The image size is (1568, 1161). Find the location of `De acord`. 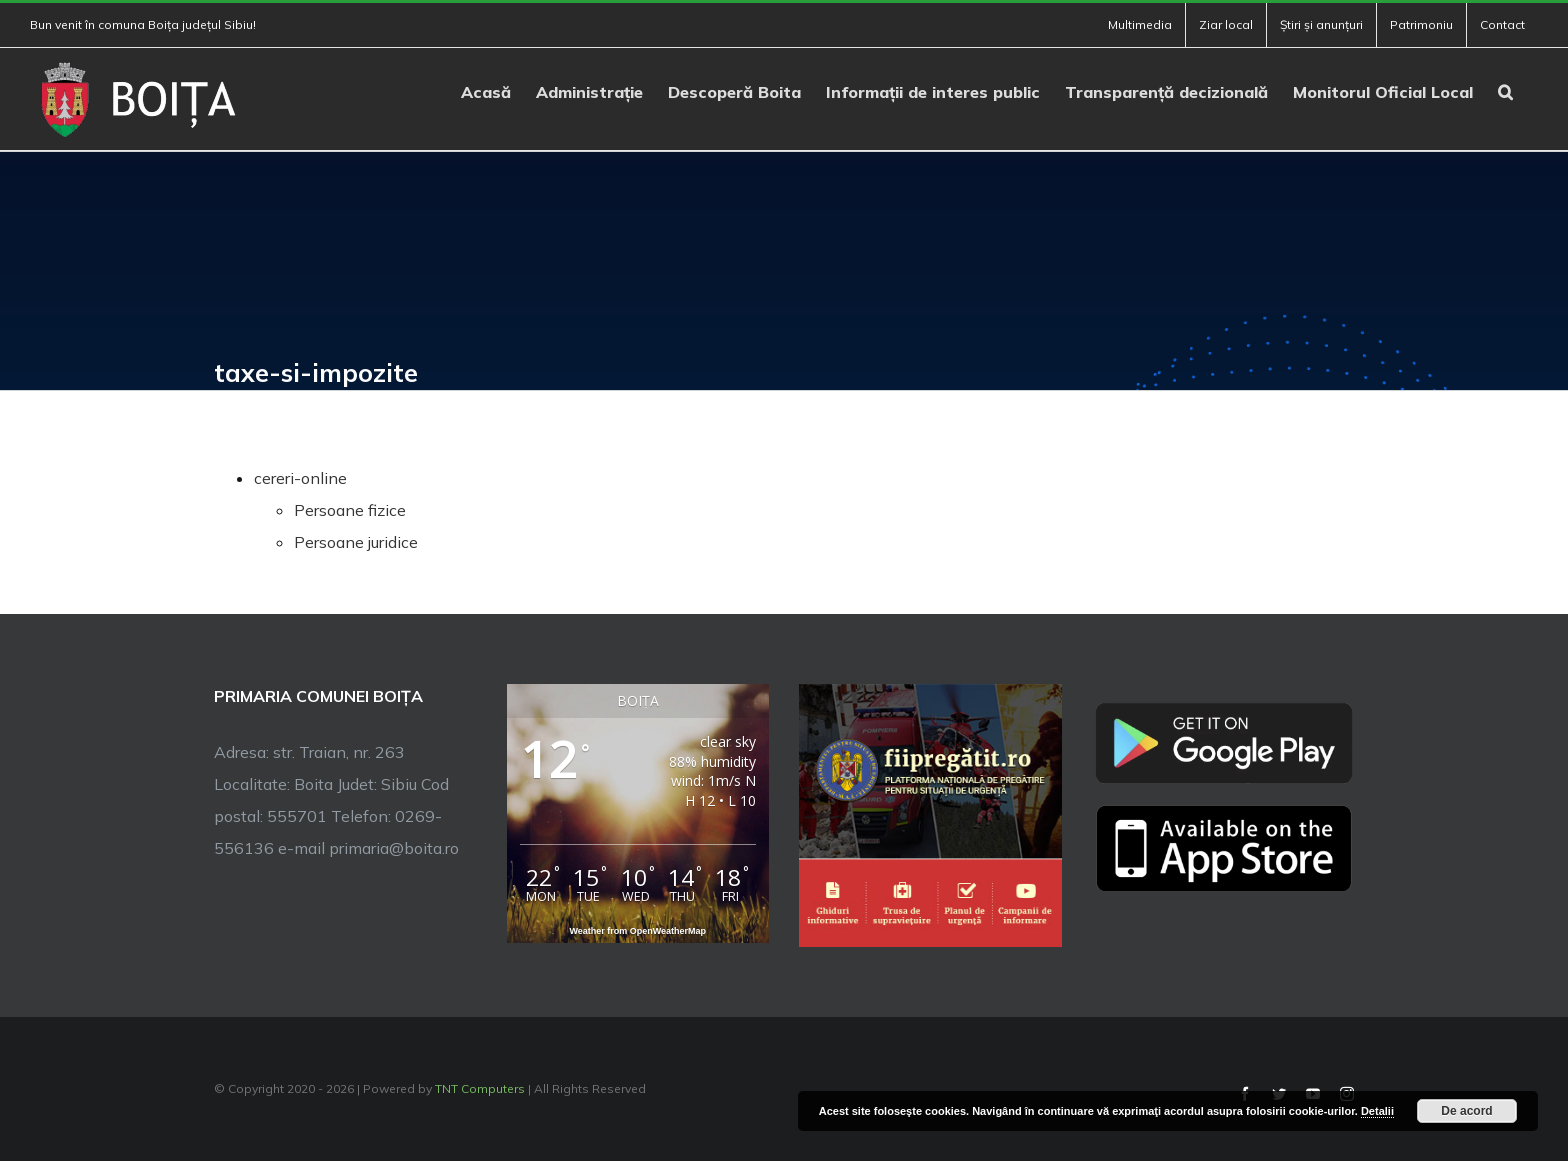

De acord is located at coordinates (1466, 1111).